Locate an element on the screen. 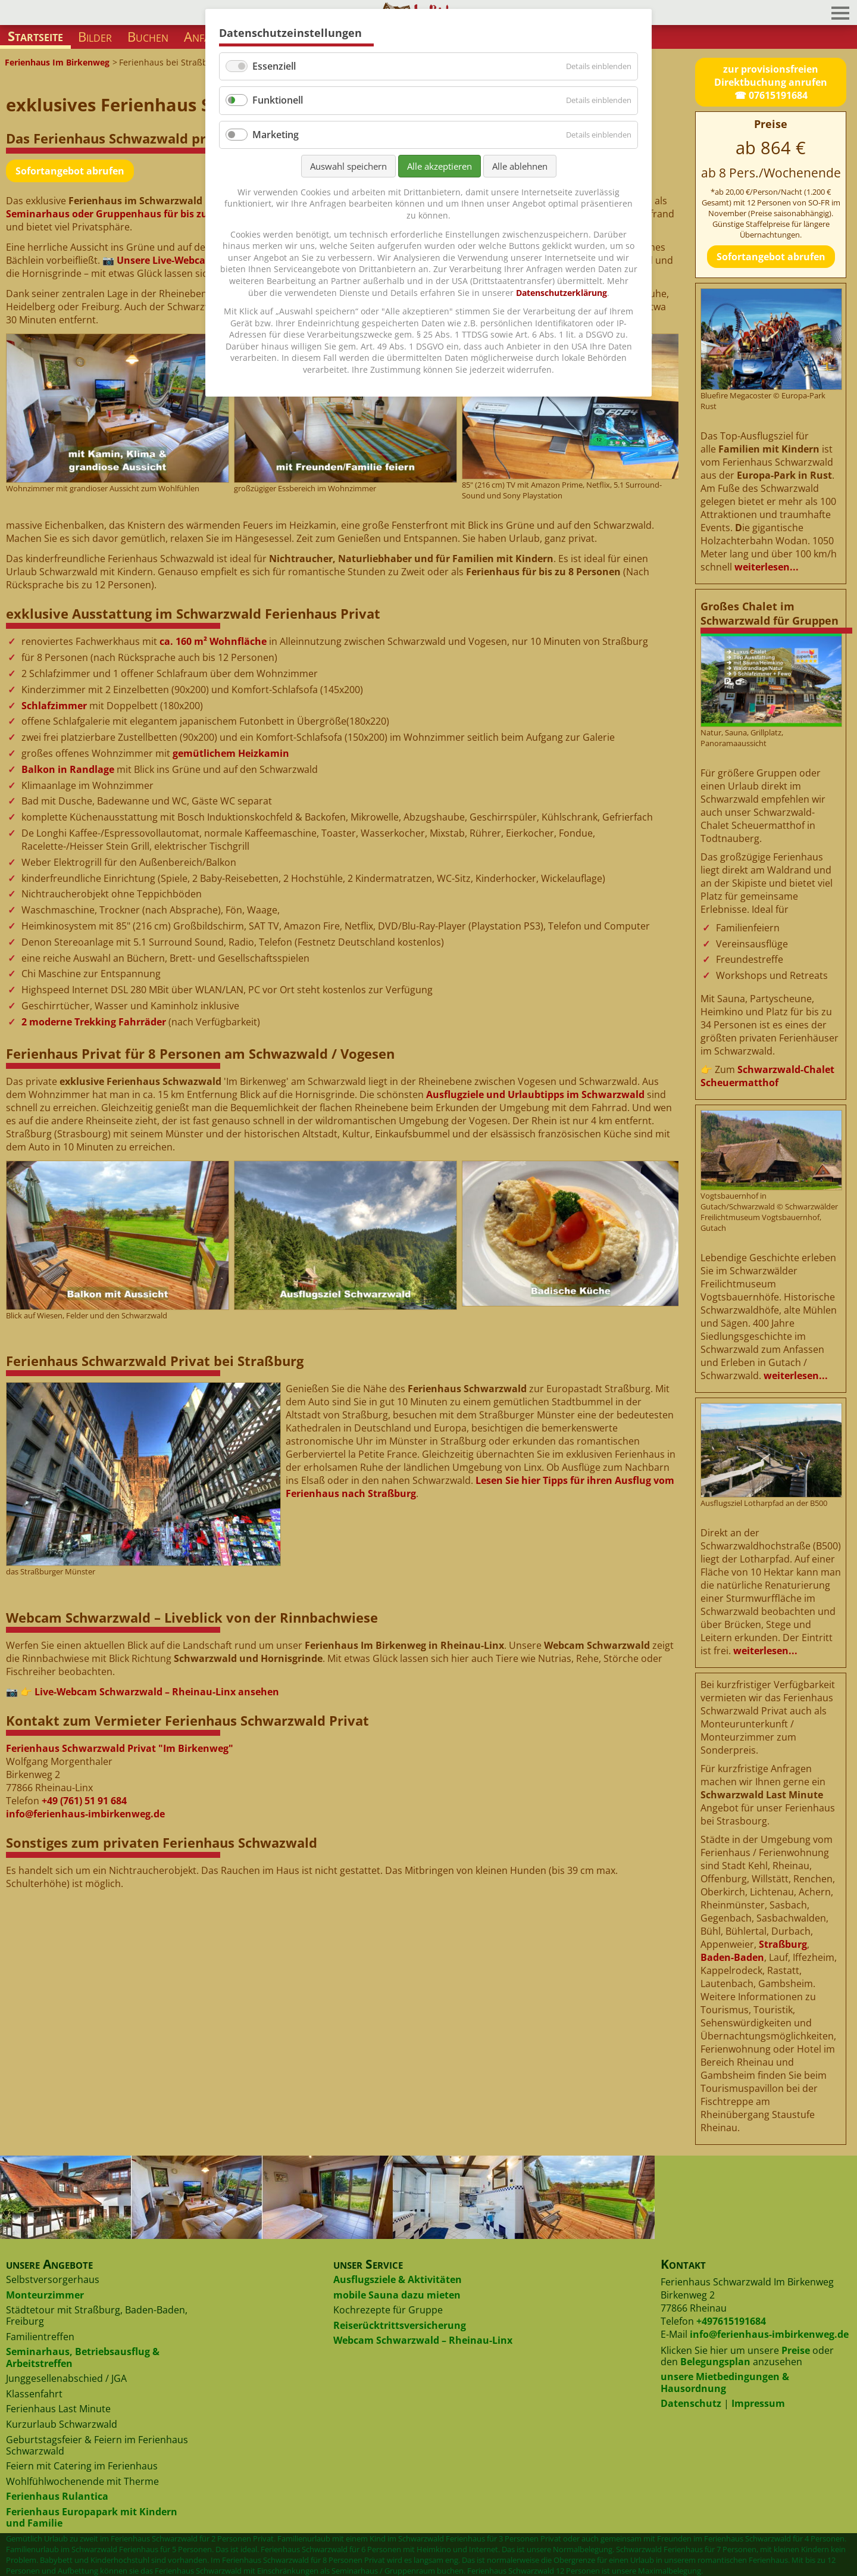 The image size is (857, 2576). Monteurzimmer is located at coordinates (45, 2294).